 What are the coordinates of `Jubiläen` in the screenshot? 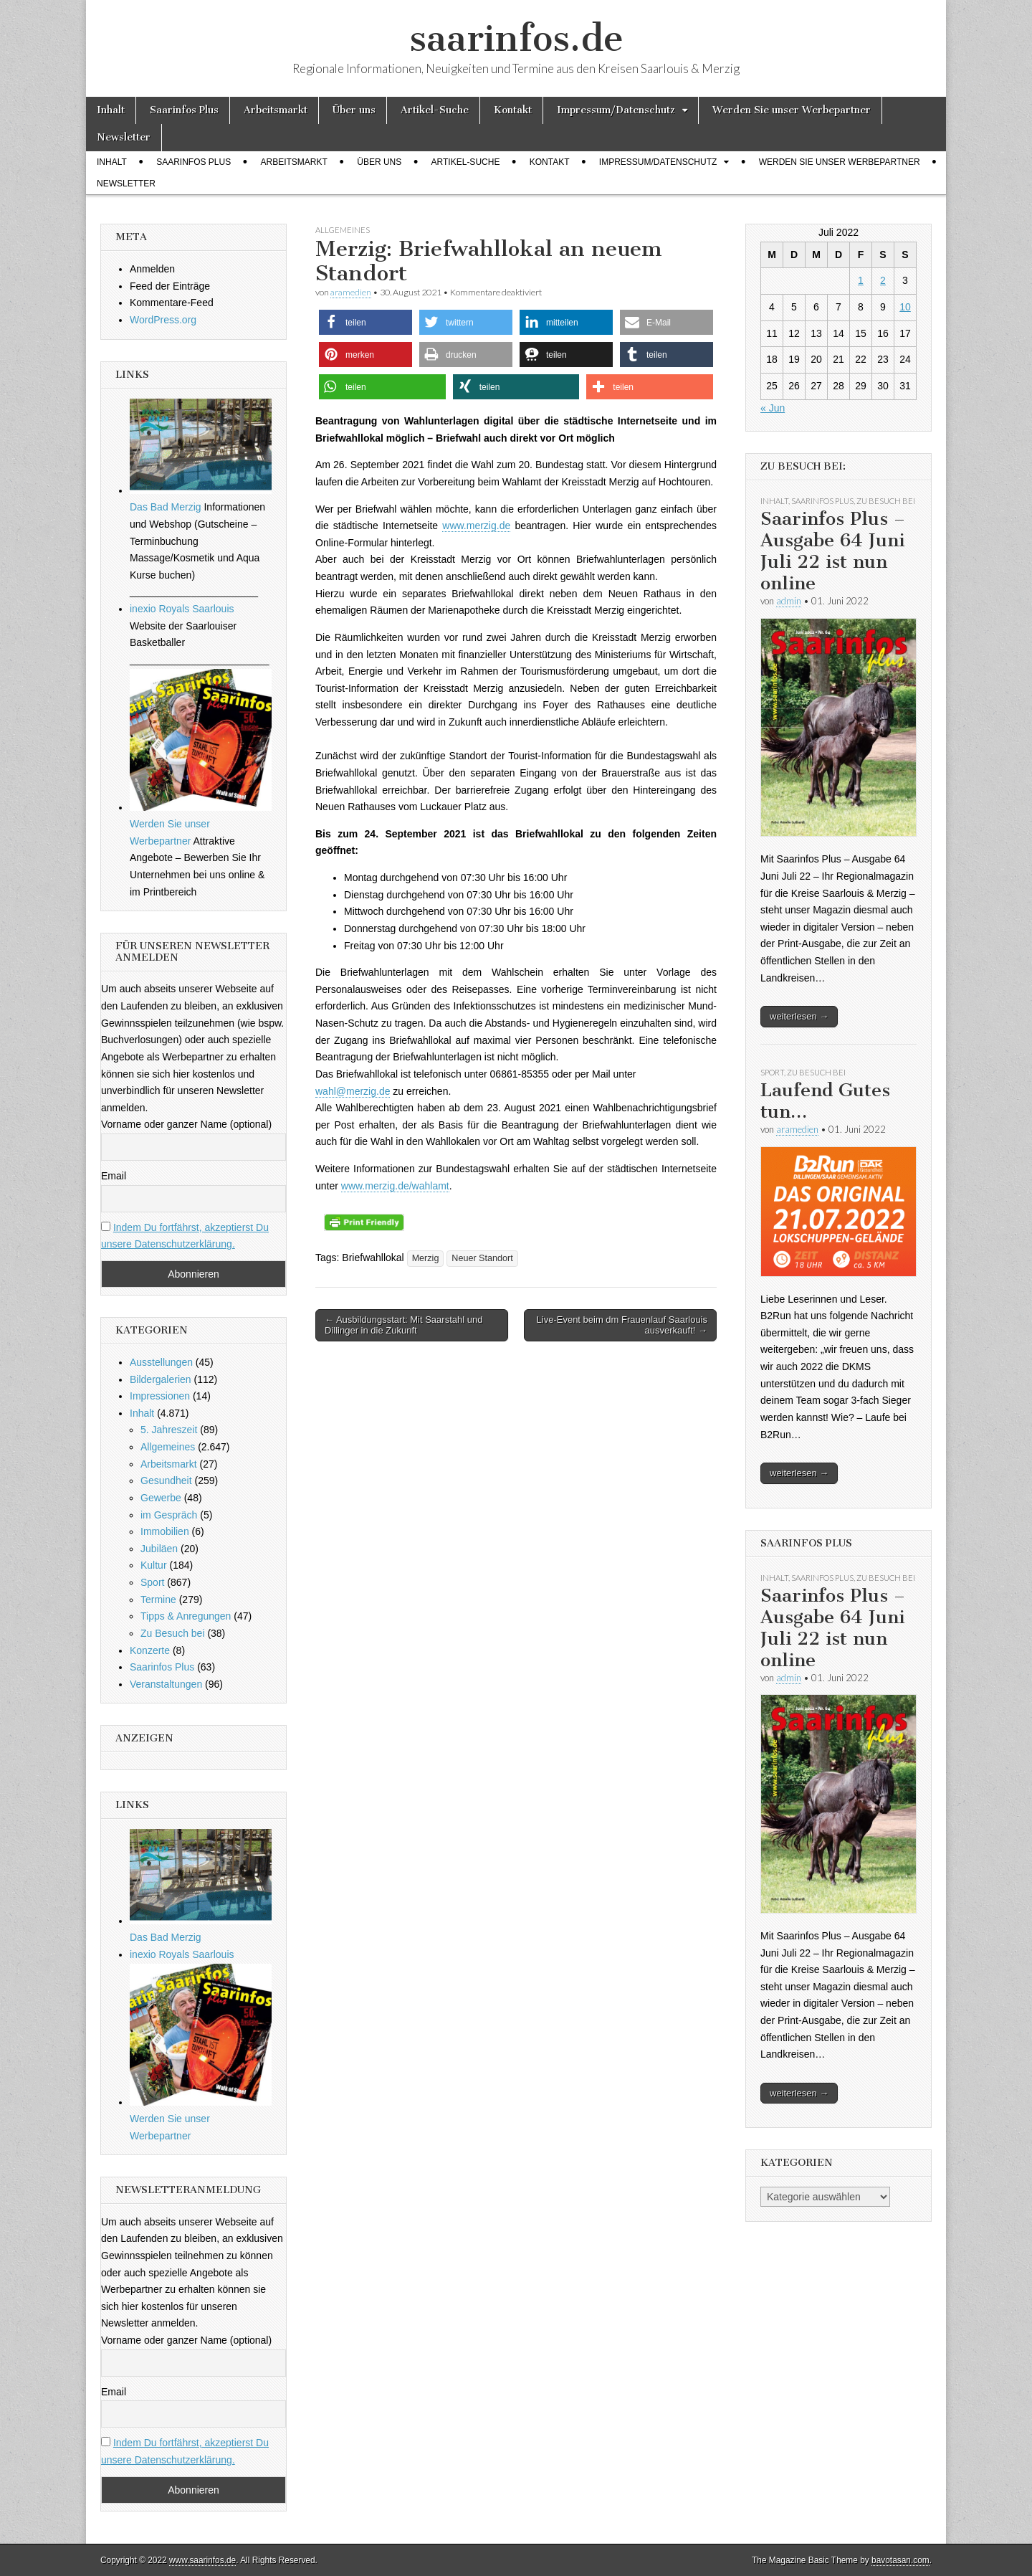 It's located at (159, 1548).